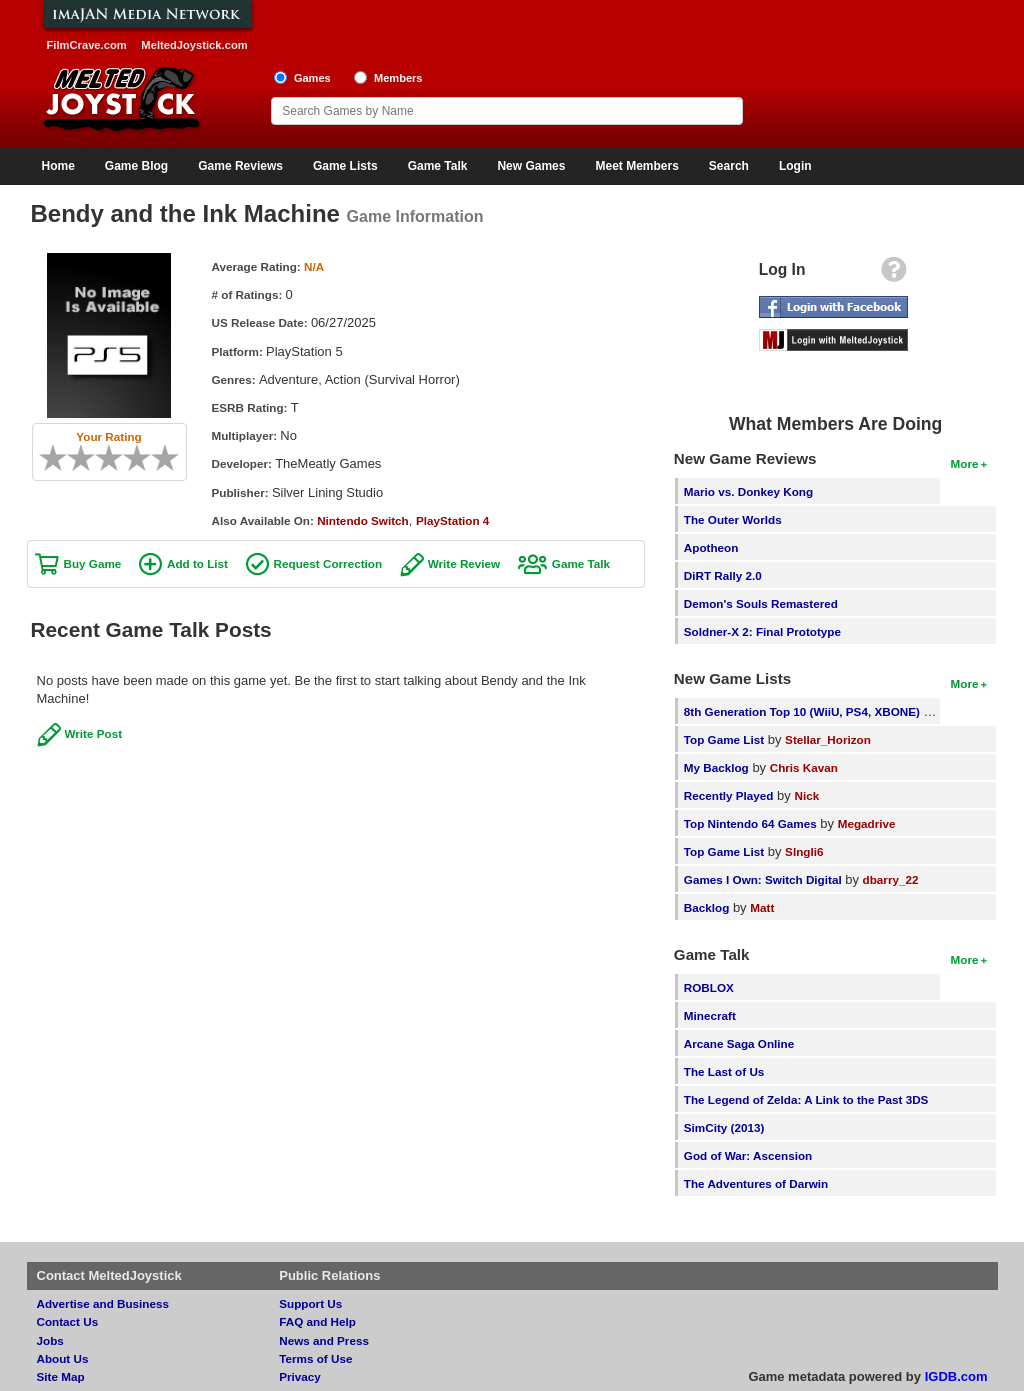 The width and height of the screenshot is (1024, 1391). Describe the element at coordinates (87, 45) in the screenshot. I see `FilmCrave.com` at that location.